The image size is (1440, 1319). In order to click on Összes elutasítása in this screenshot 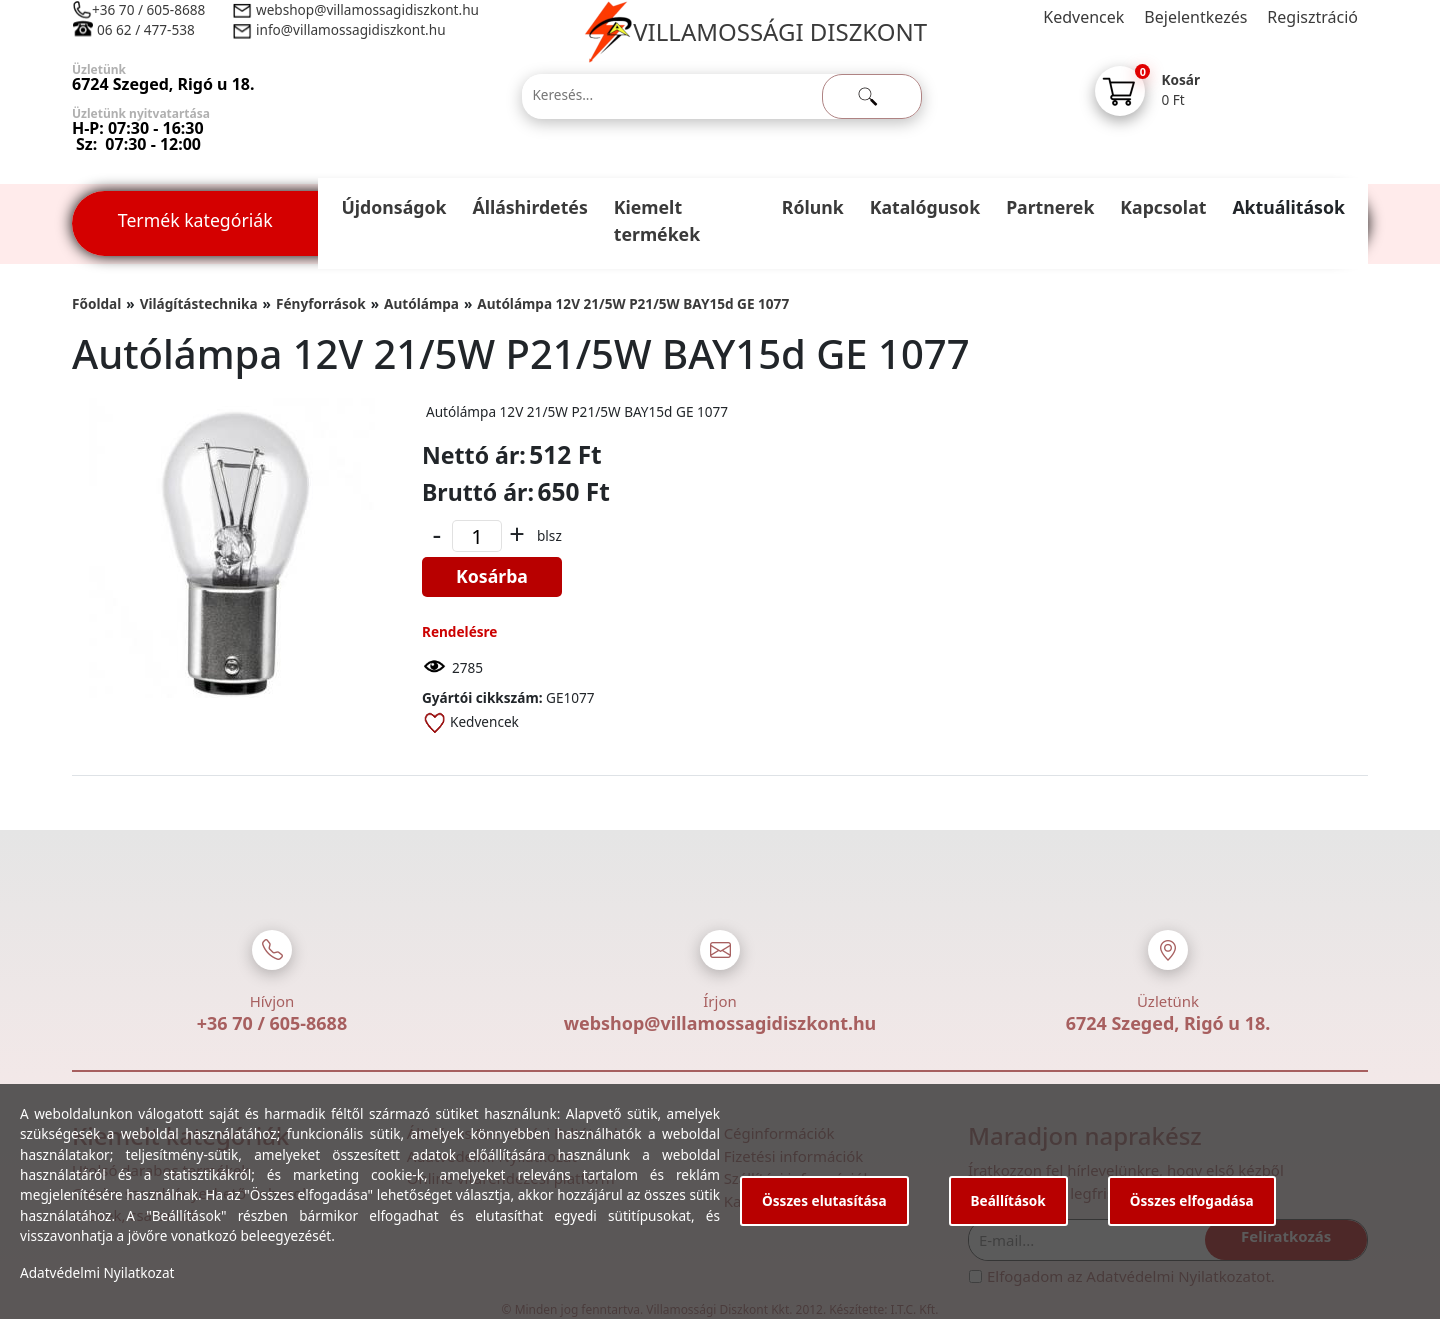, I will do `click(824, 1200)`.